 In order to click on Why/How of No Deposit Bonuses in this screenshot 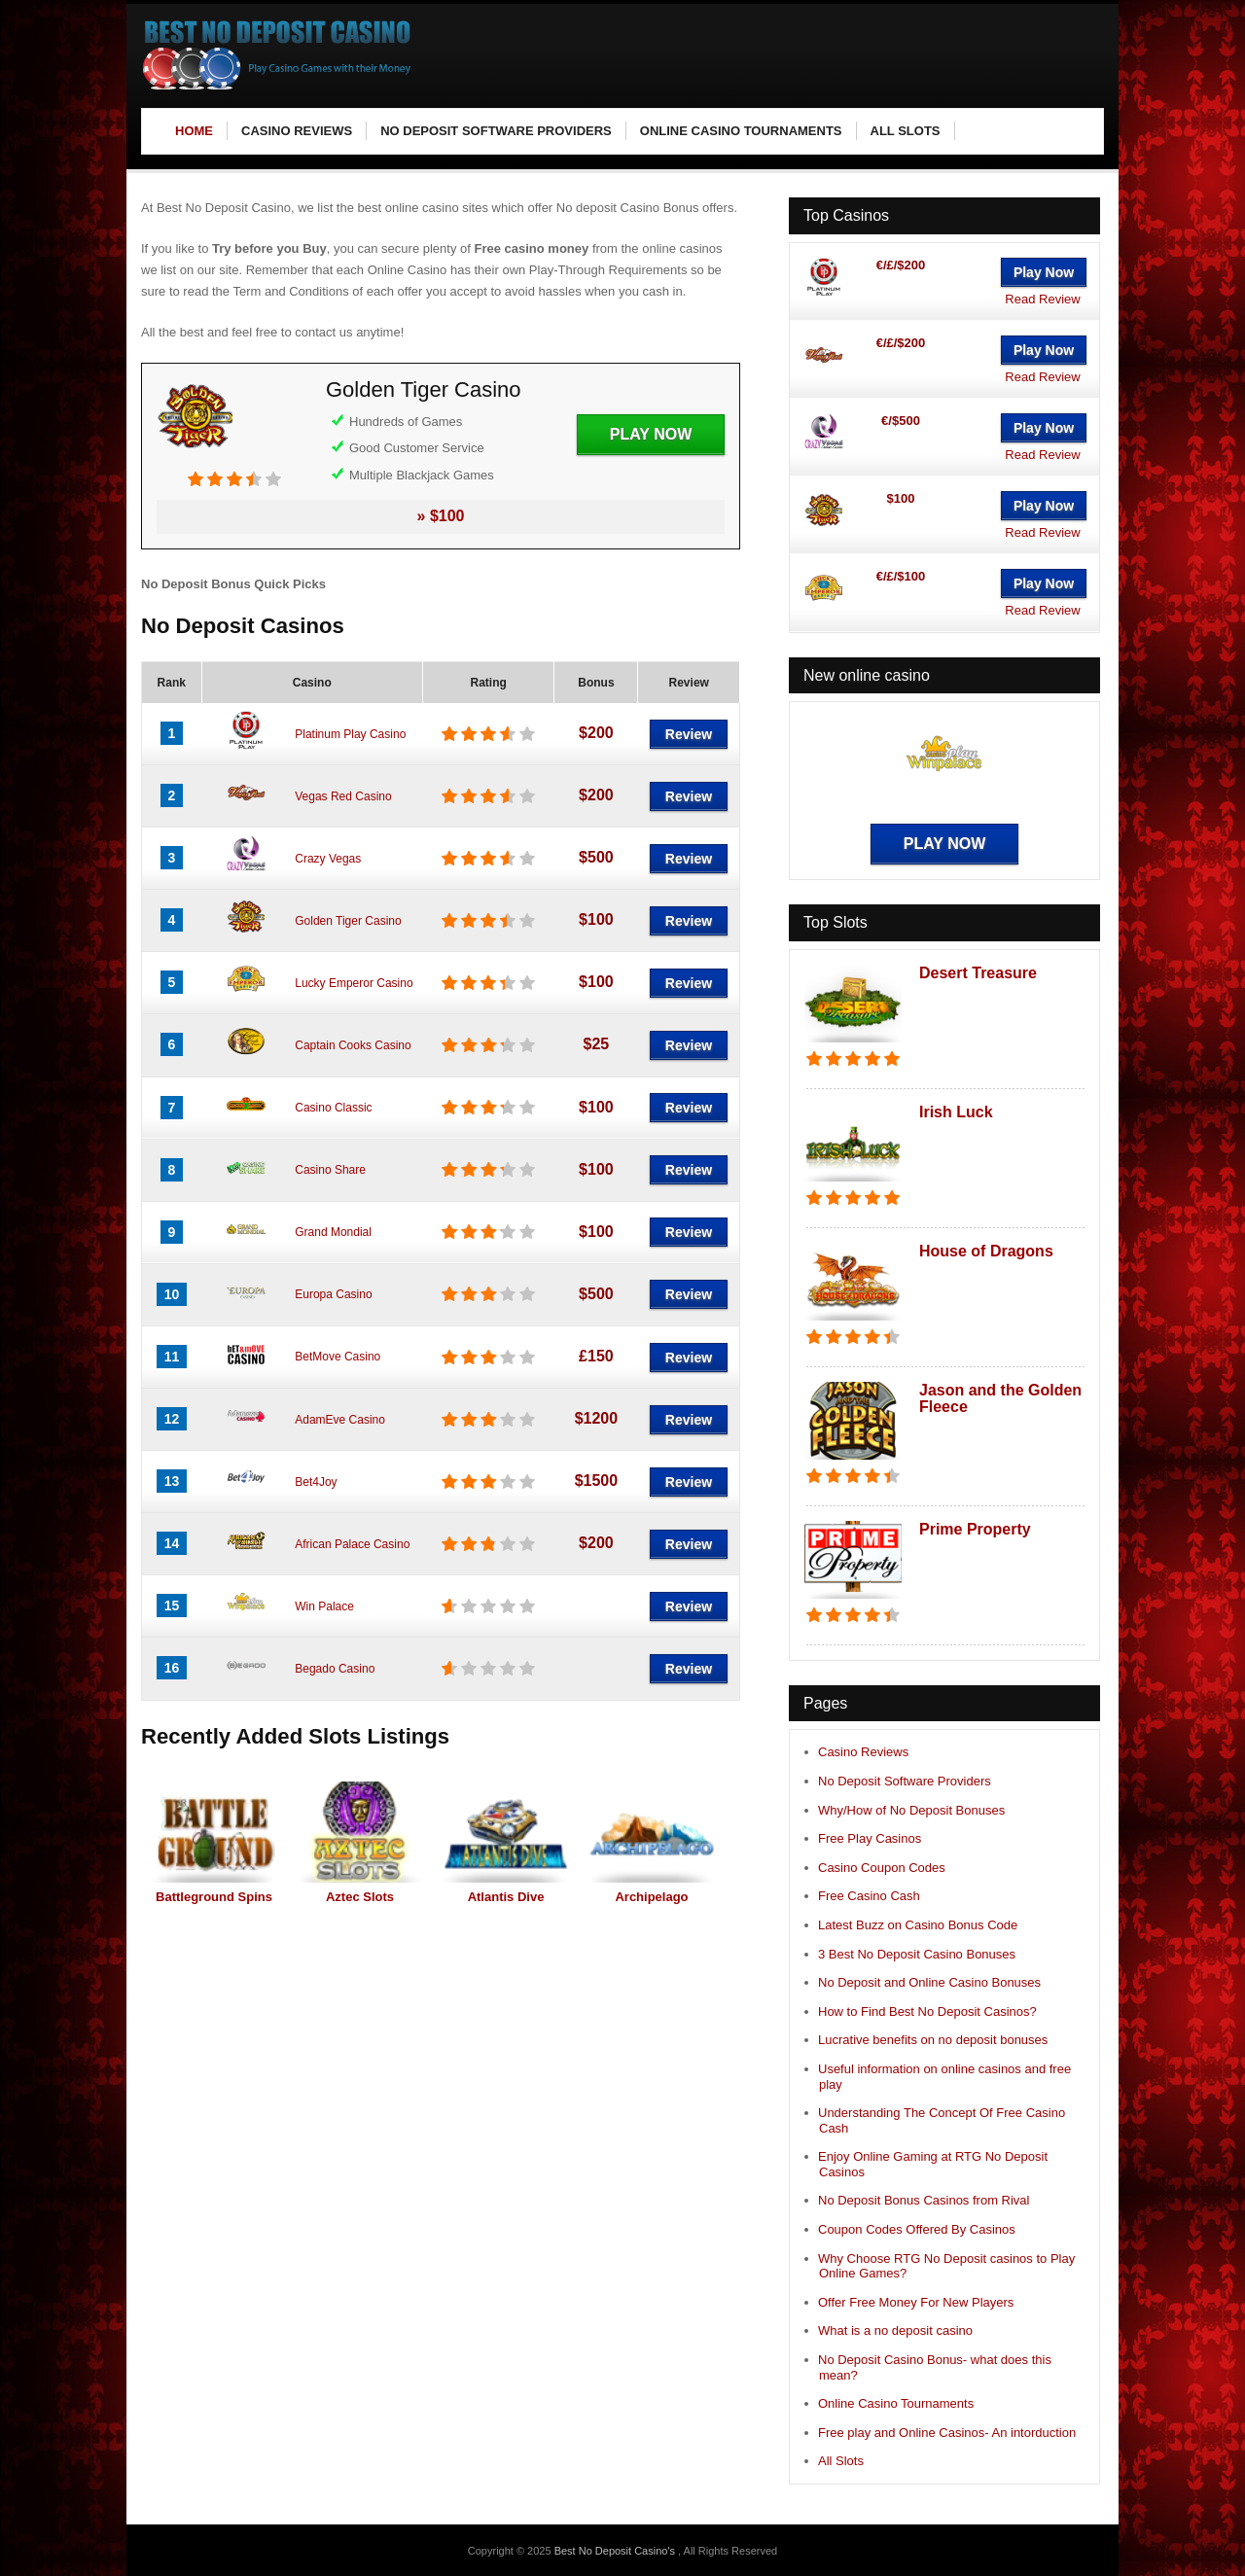, I will do `click(911, 1810)`.